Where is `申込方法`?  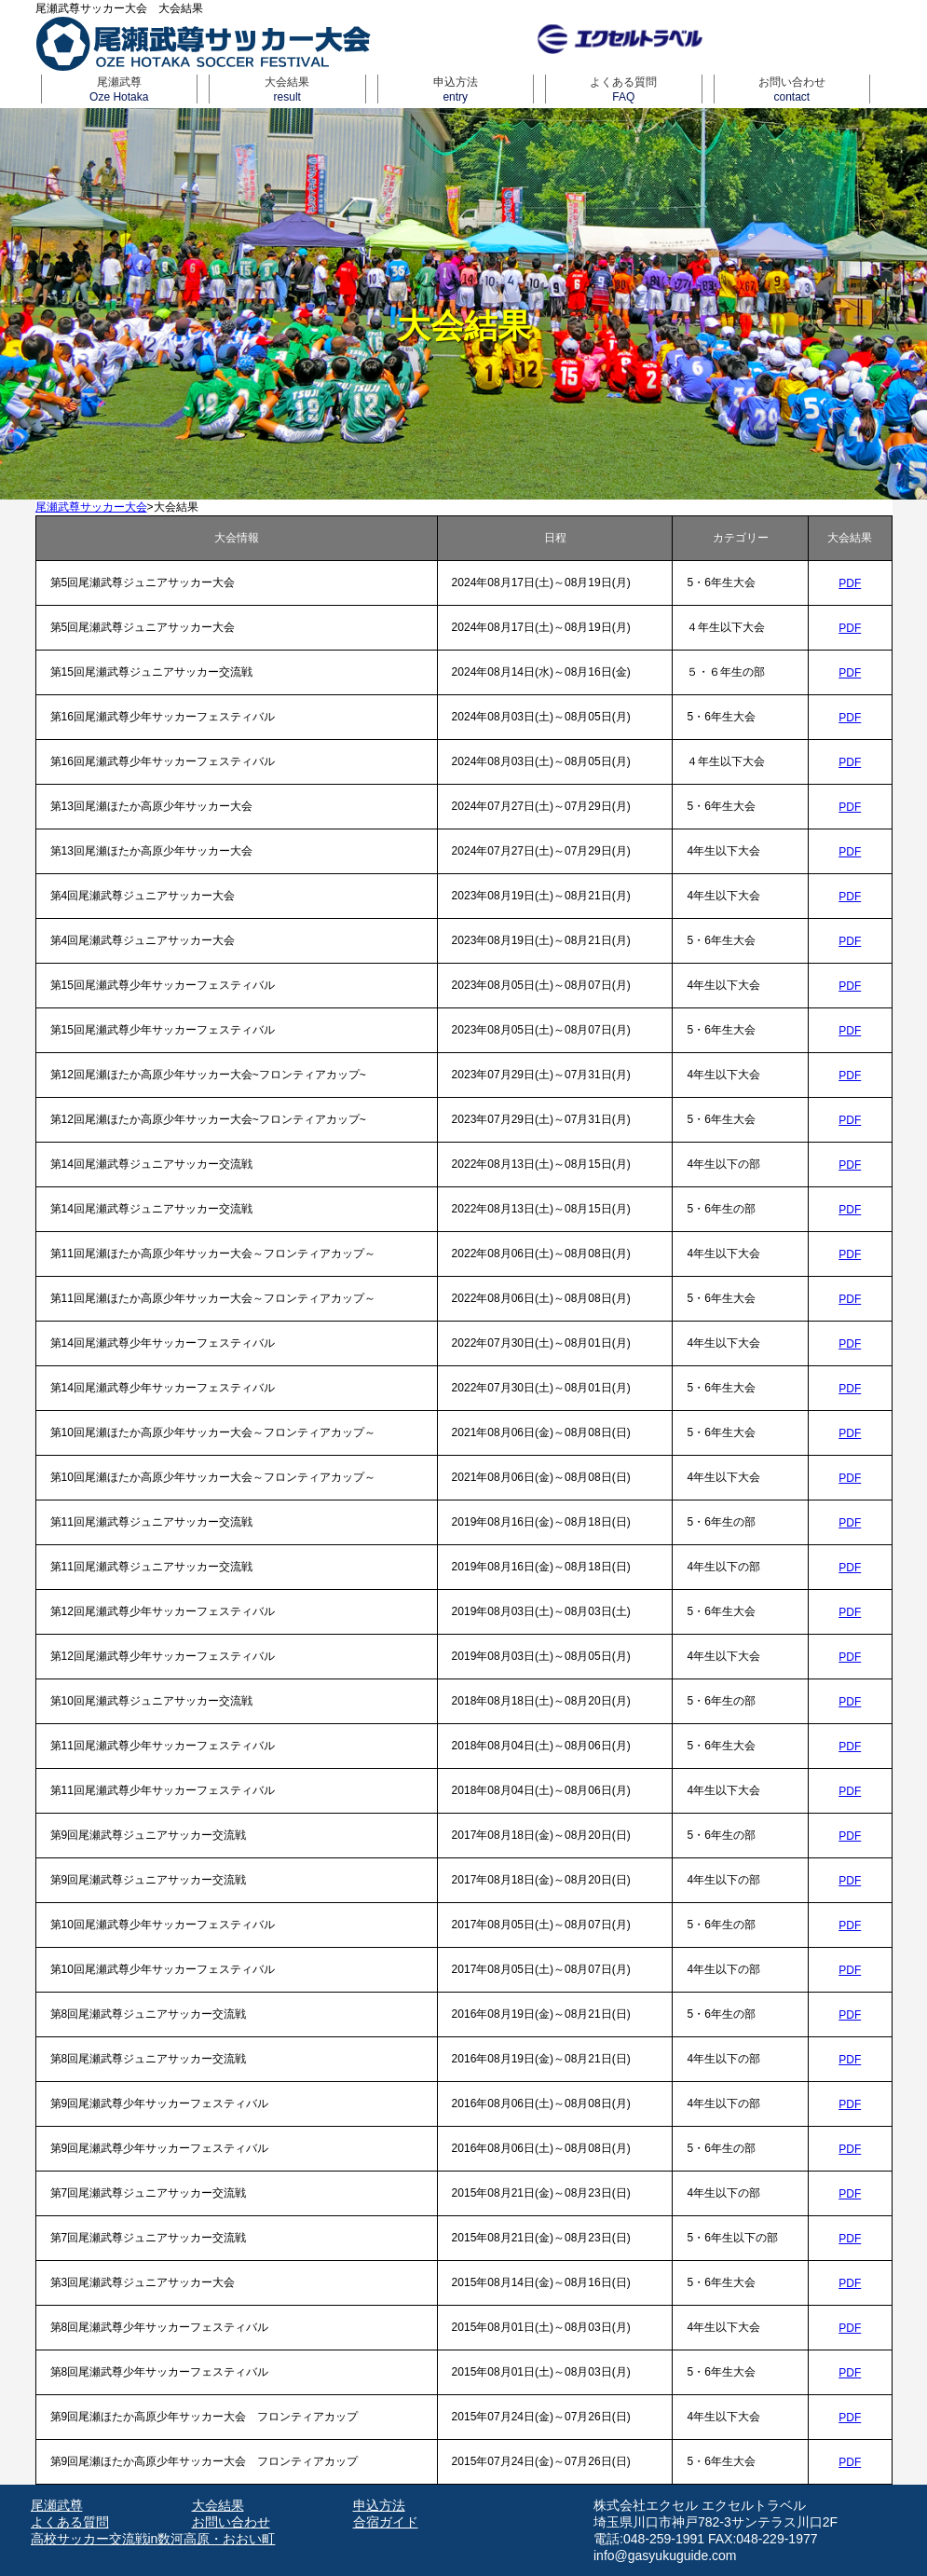 申込方法 is located at coordinates (456, 89).